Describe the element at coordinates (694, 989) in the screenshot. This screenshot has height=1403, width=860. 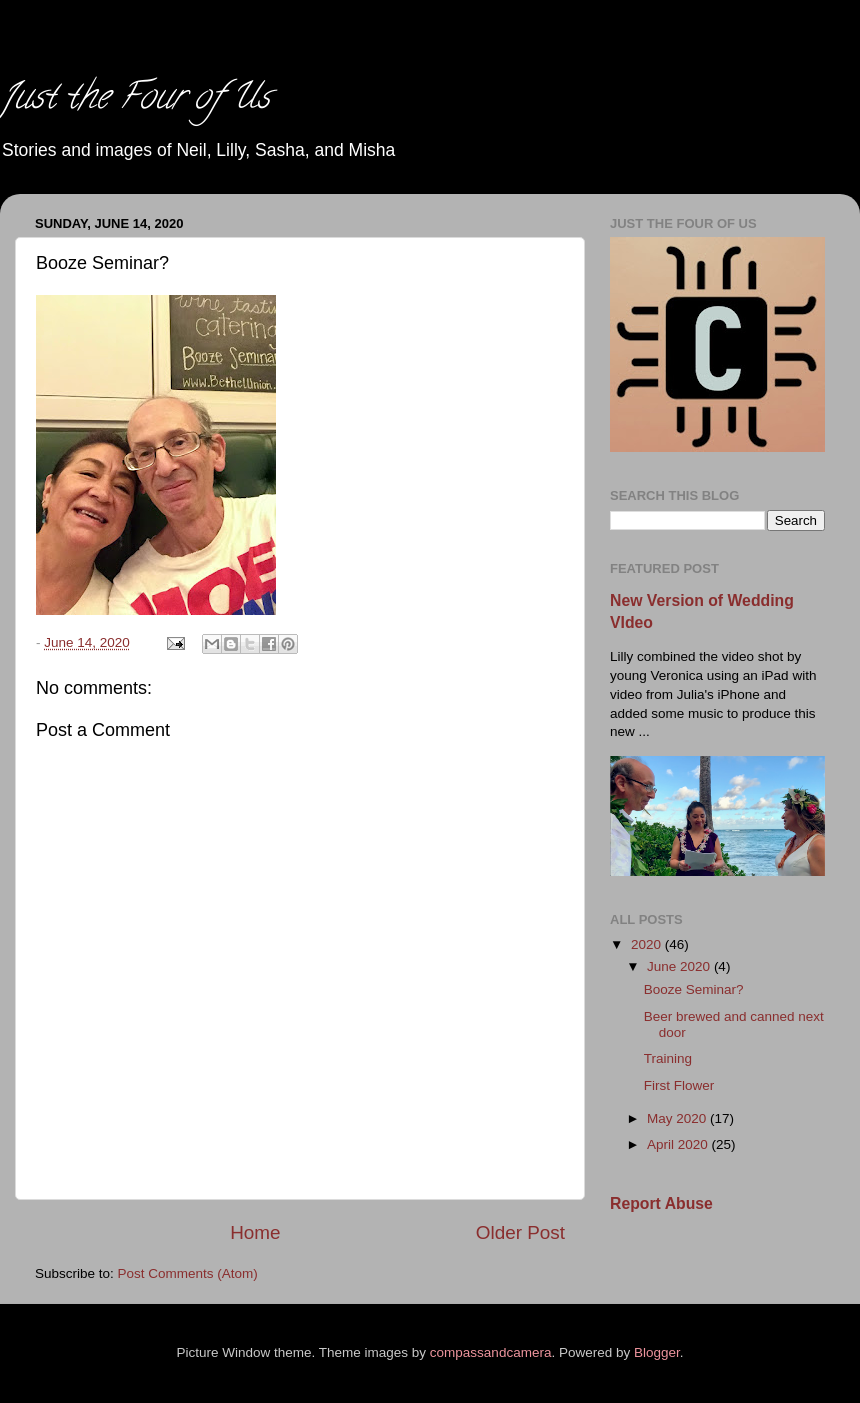
I see `Booze Seminar?` at that location.